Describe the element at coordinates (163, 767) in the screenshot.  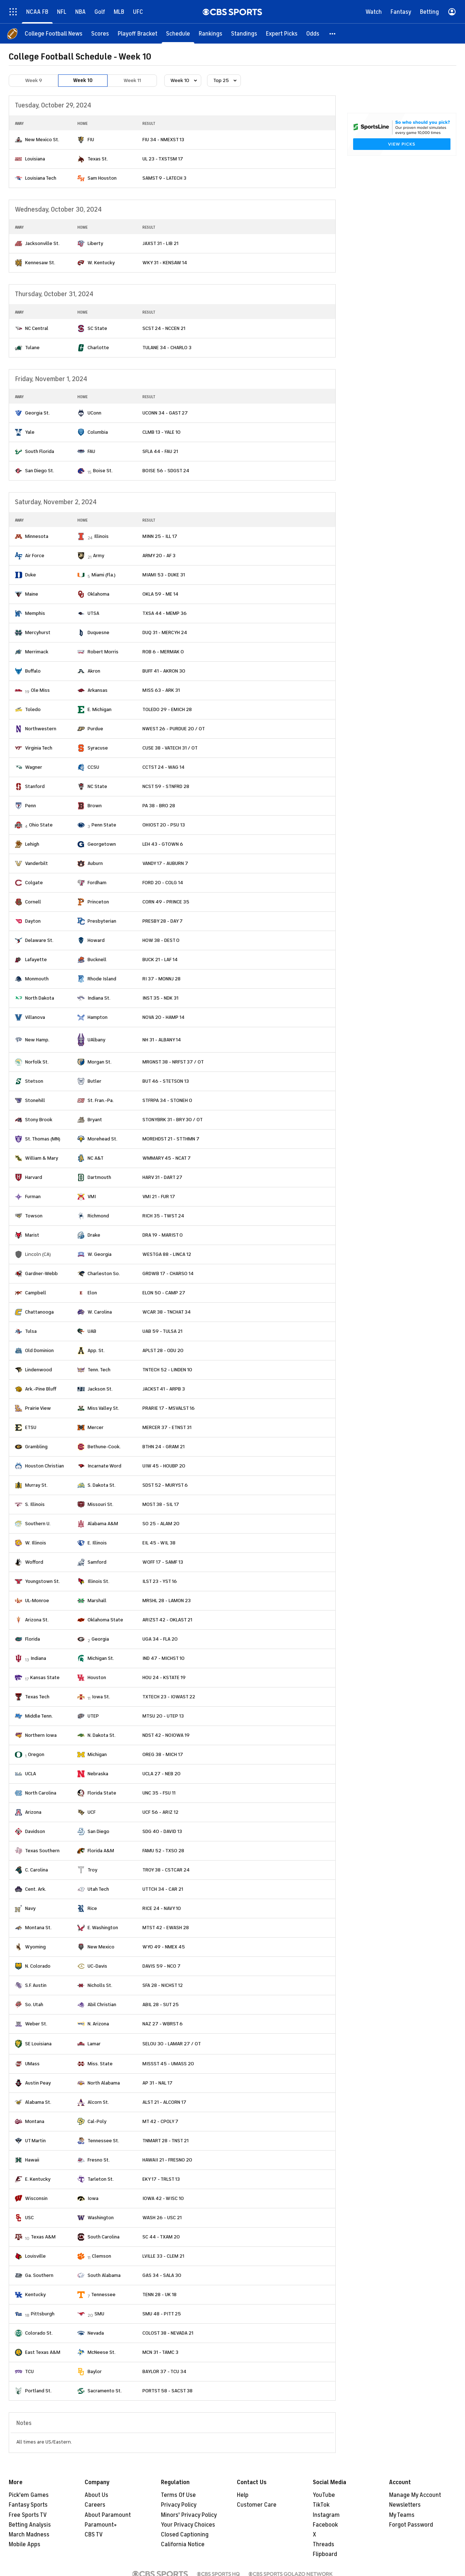
I see `CCTST 24 - WAG 14` at that location.